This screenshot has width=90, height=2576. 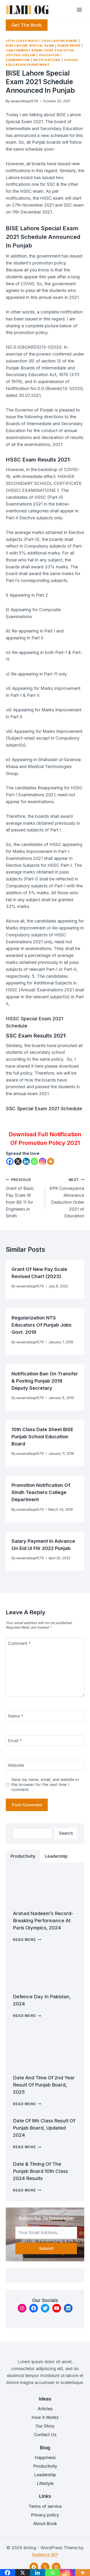 What do you see at coordinates (27, 1940) in the screenshot?
I see `Read More` at bounding box center [27, 1940].